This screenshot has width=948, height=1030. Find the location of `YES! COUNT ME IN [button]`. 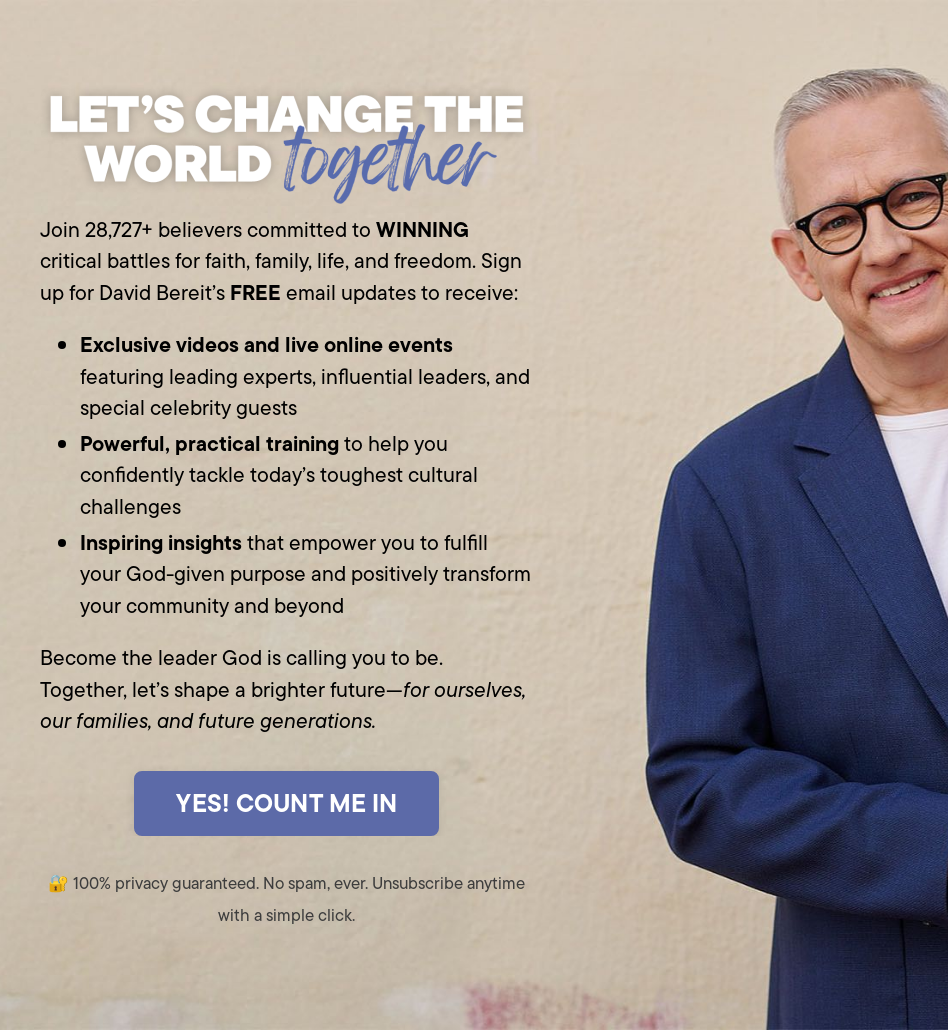

YES! COUNT ME IN [button] is located at coordinates (286, 803).